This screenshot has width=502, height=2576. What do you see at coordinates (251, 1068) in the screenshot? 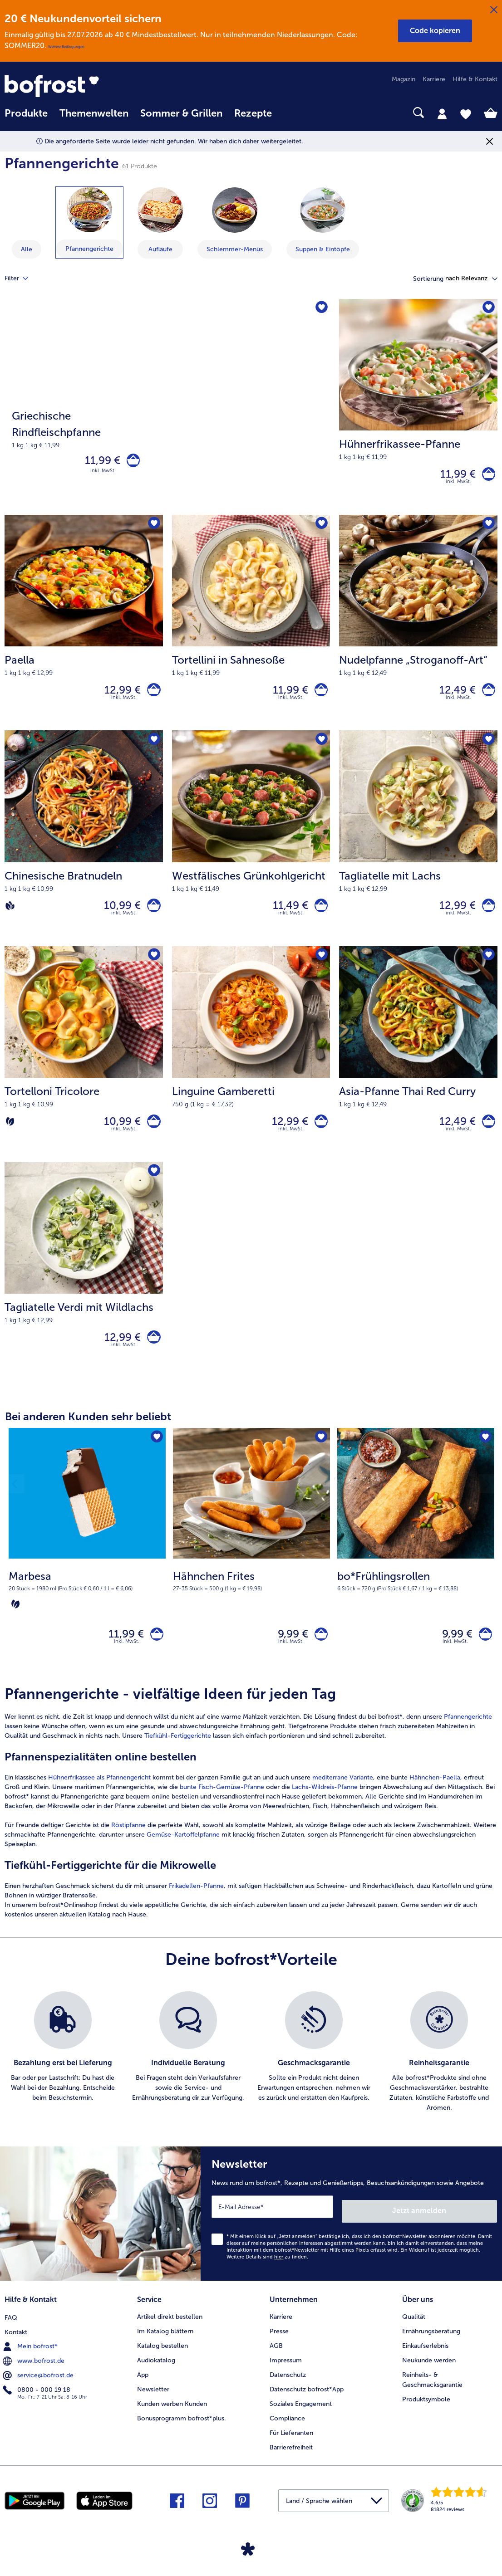
I see `[Linguine Gamberetti 12,99 €]` at bounding box center [251, 1068].